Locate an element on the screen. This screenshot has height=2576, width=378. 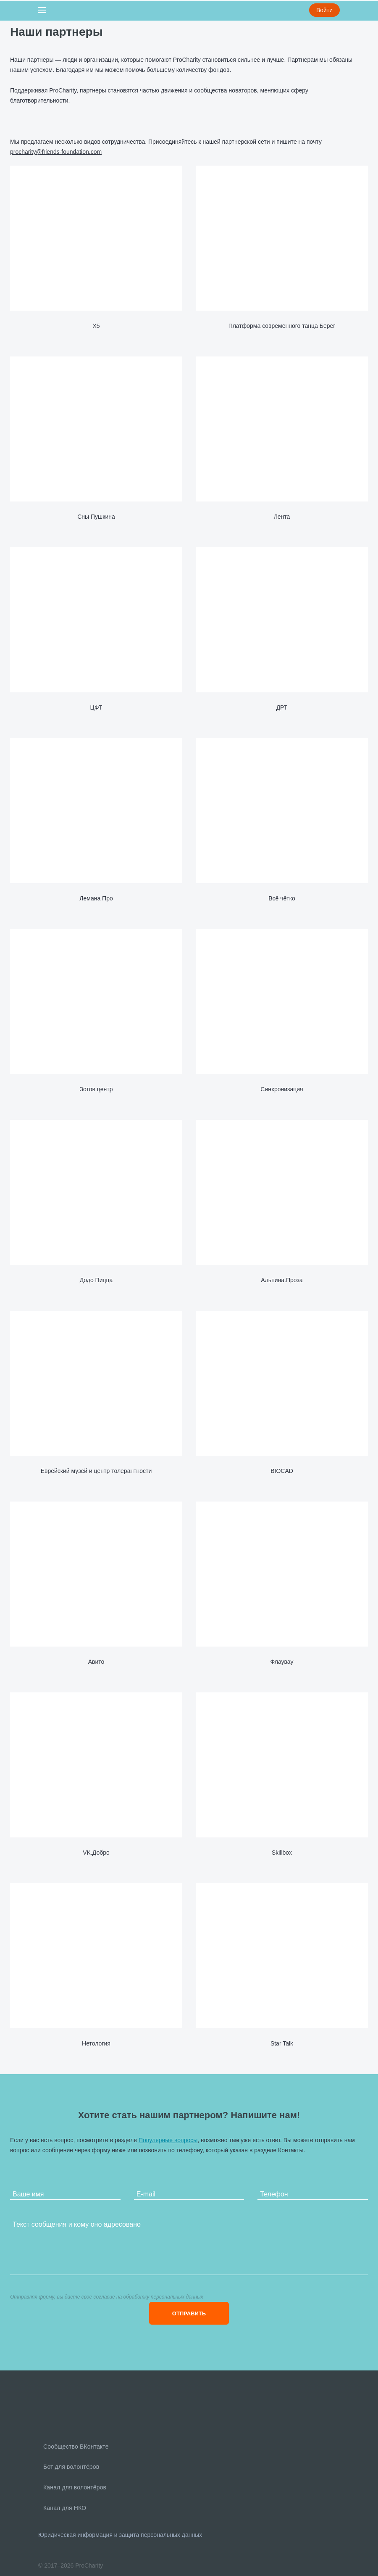
Популярные вопросы is located at coordinates (168, 2140).